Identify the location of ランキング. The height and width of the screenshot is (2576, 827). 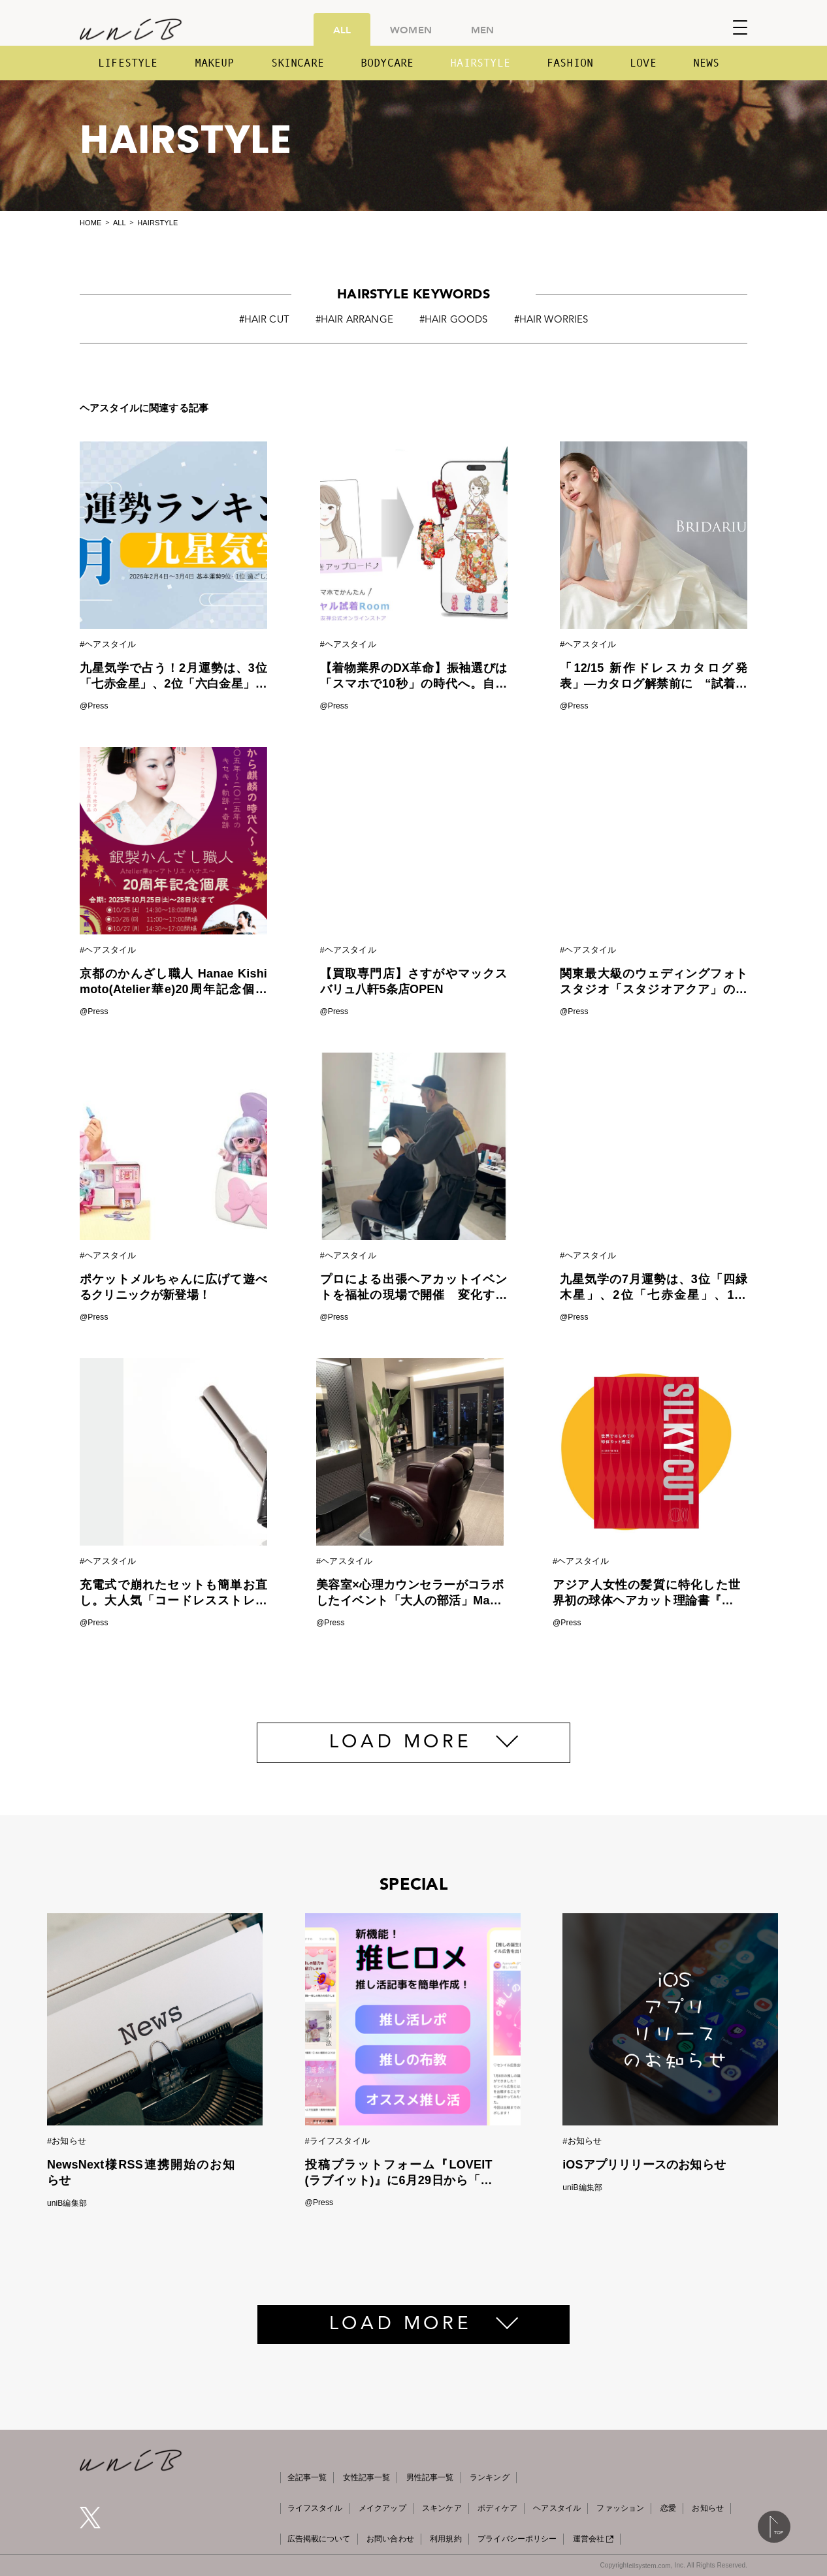
(490, 2477).